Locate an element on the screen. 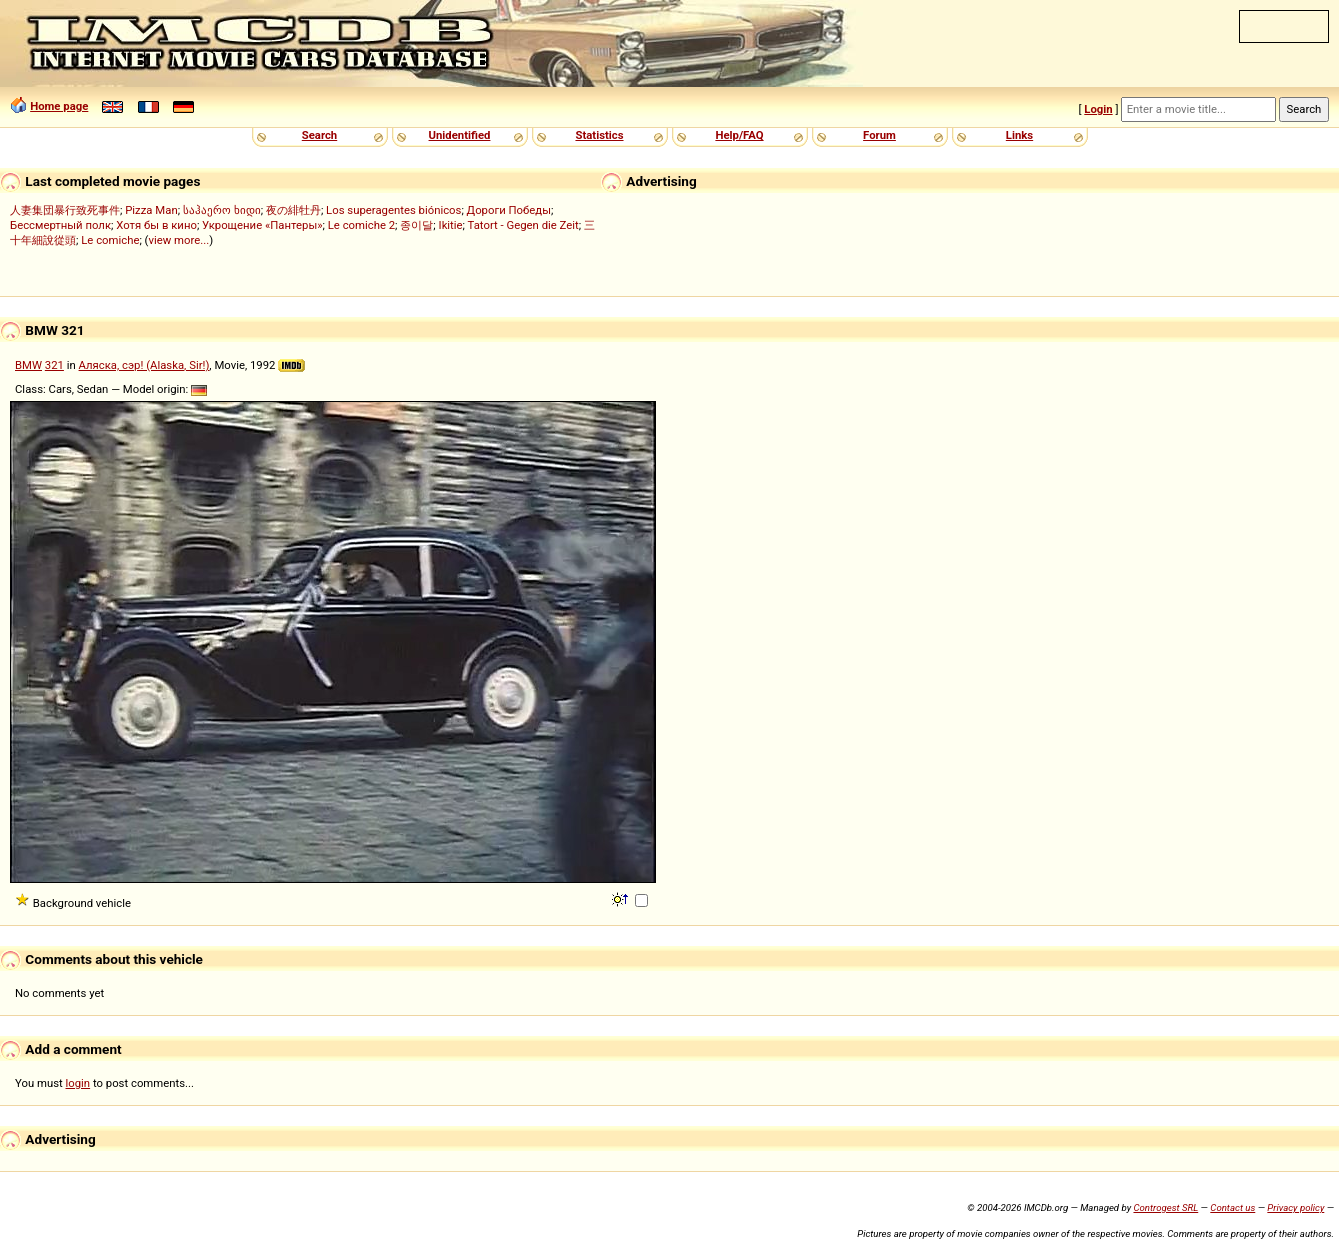  Ikitie is located at coordinates (451, 225).